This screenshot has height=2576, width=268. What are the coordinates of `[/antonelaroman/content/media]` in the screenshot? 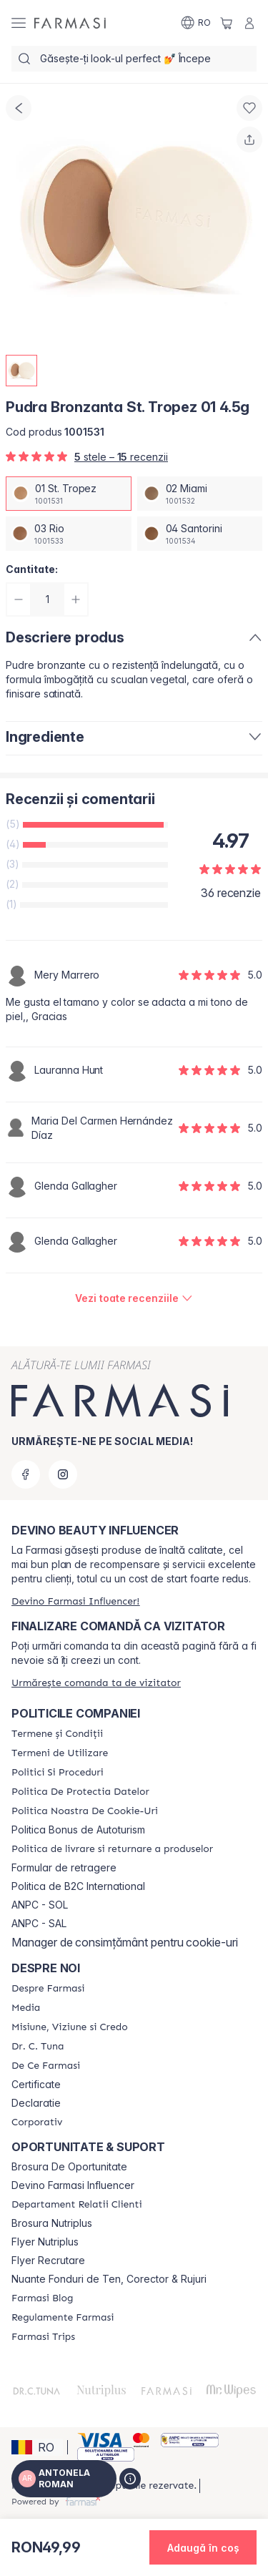 It's located at (25, 2008).